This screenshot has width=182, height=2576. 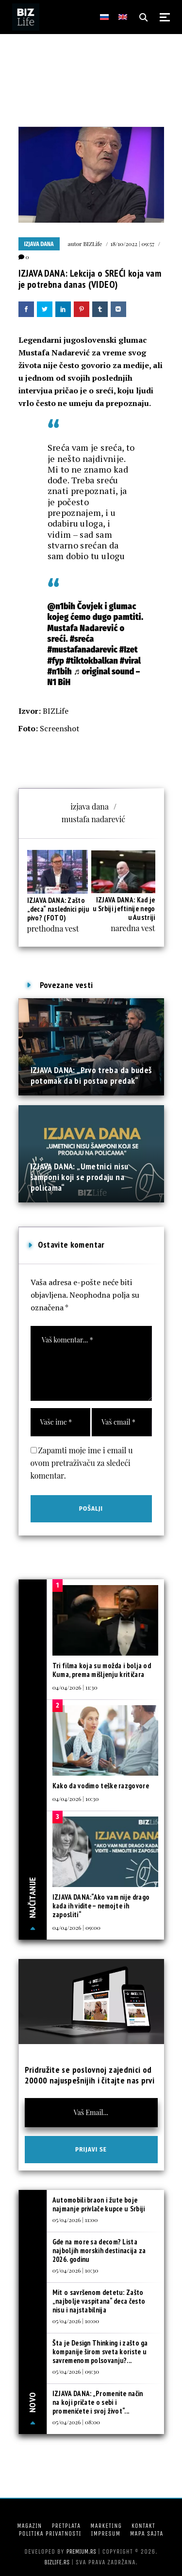 What do you see at coordinates (132, 243) in the screenshot?
I see `18/10/2022 | 09:57` at bounding box center [132, 243].